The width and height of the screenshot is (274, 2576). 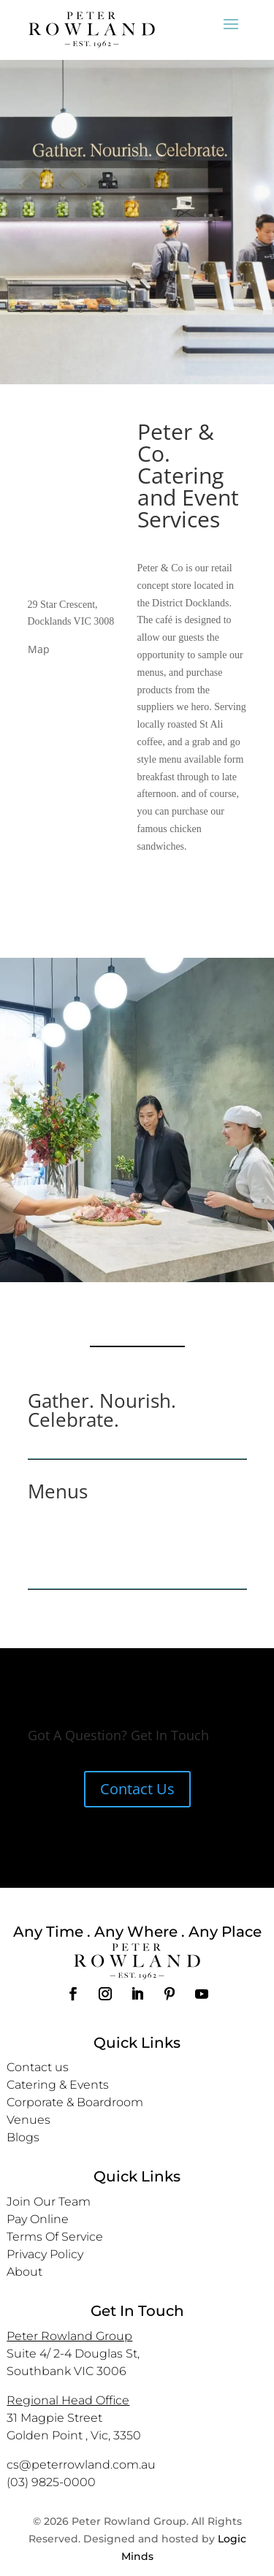 What do you see at coordinates (38, 2067) in the screenshot?
I see `Contact us` at bounding box center [38, 2067].